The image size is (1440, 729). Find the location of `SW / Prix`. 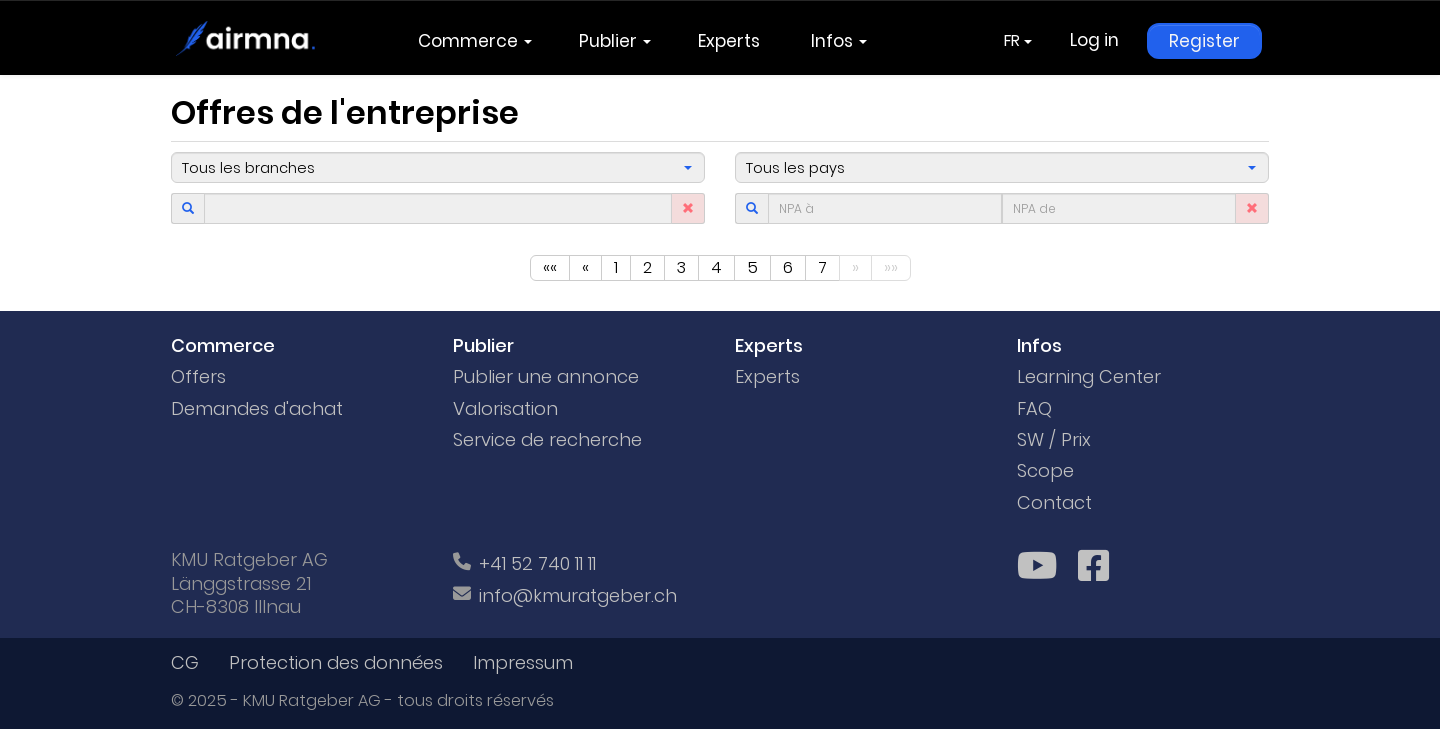

SW / Prix is located at coordinates (1054, 439).